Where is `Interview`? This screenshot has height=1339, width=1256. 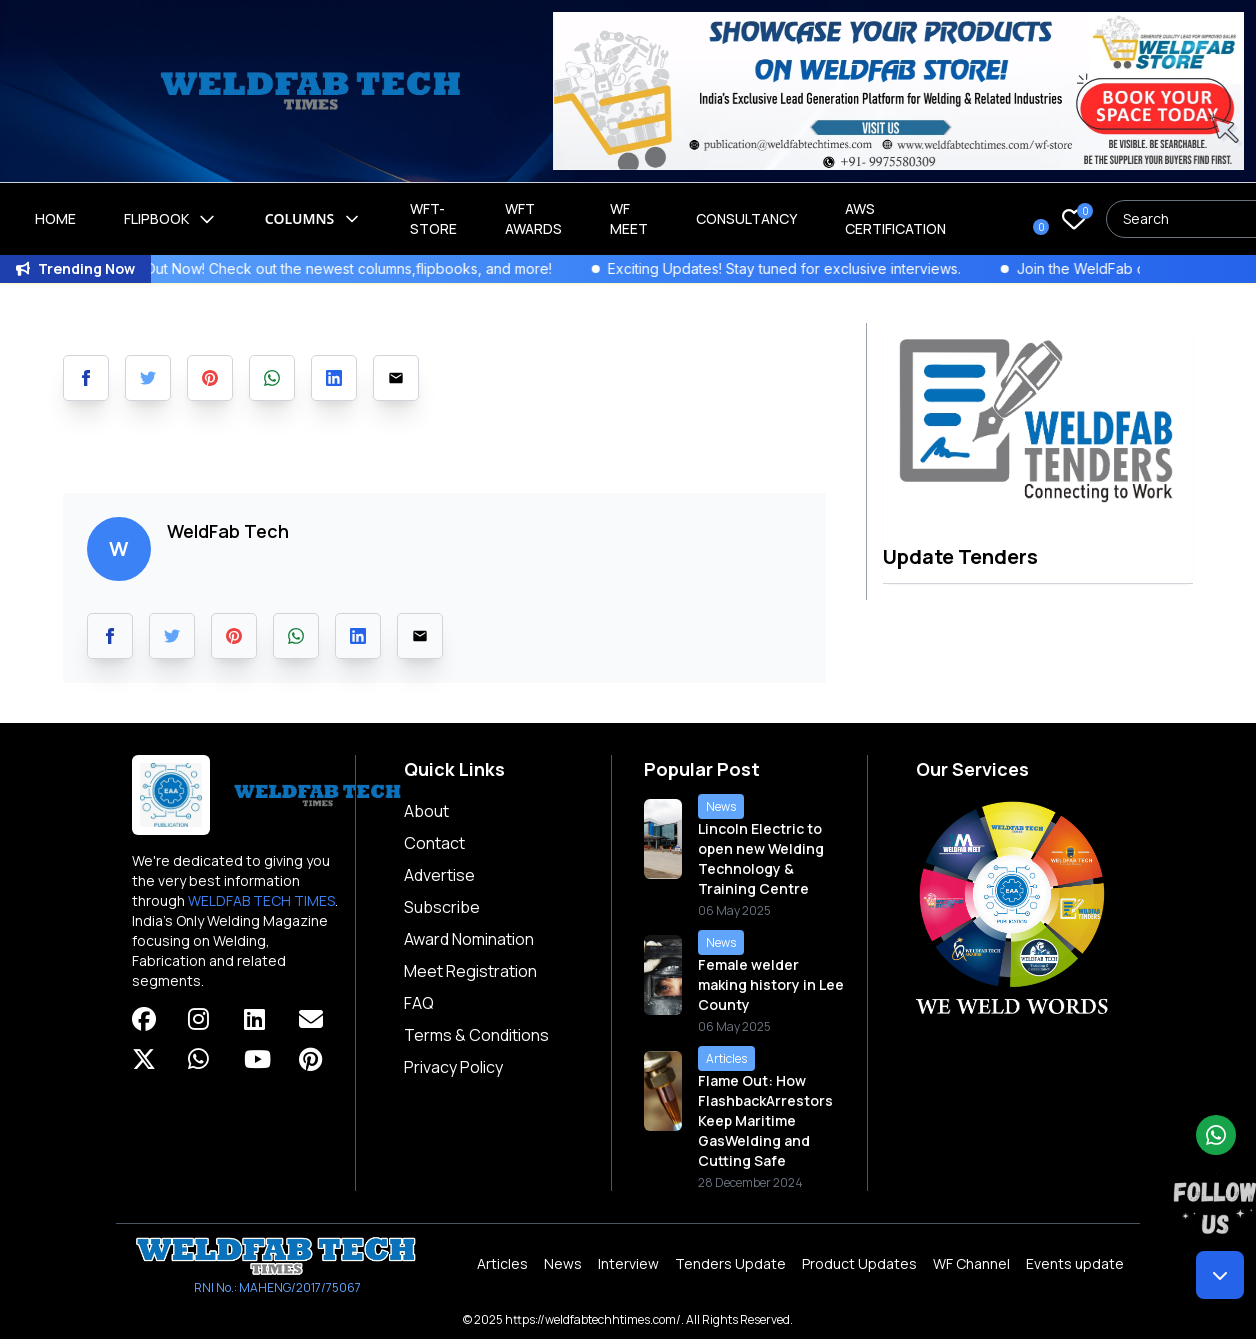
Interview is located at coordinates (628, 1263).